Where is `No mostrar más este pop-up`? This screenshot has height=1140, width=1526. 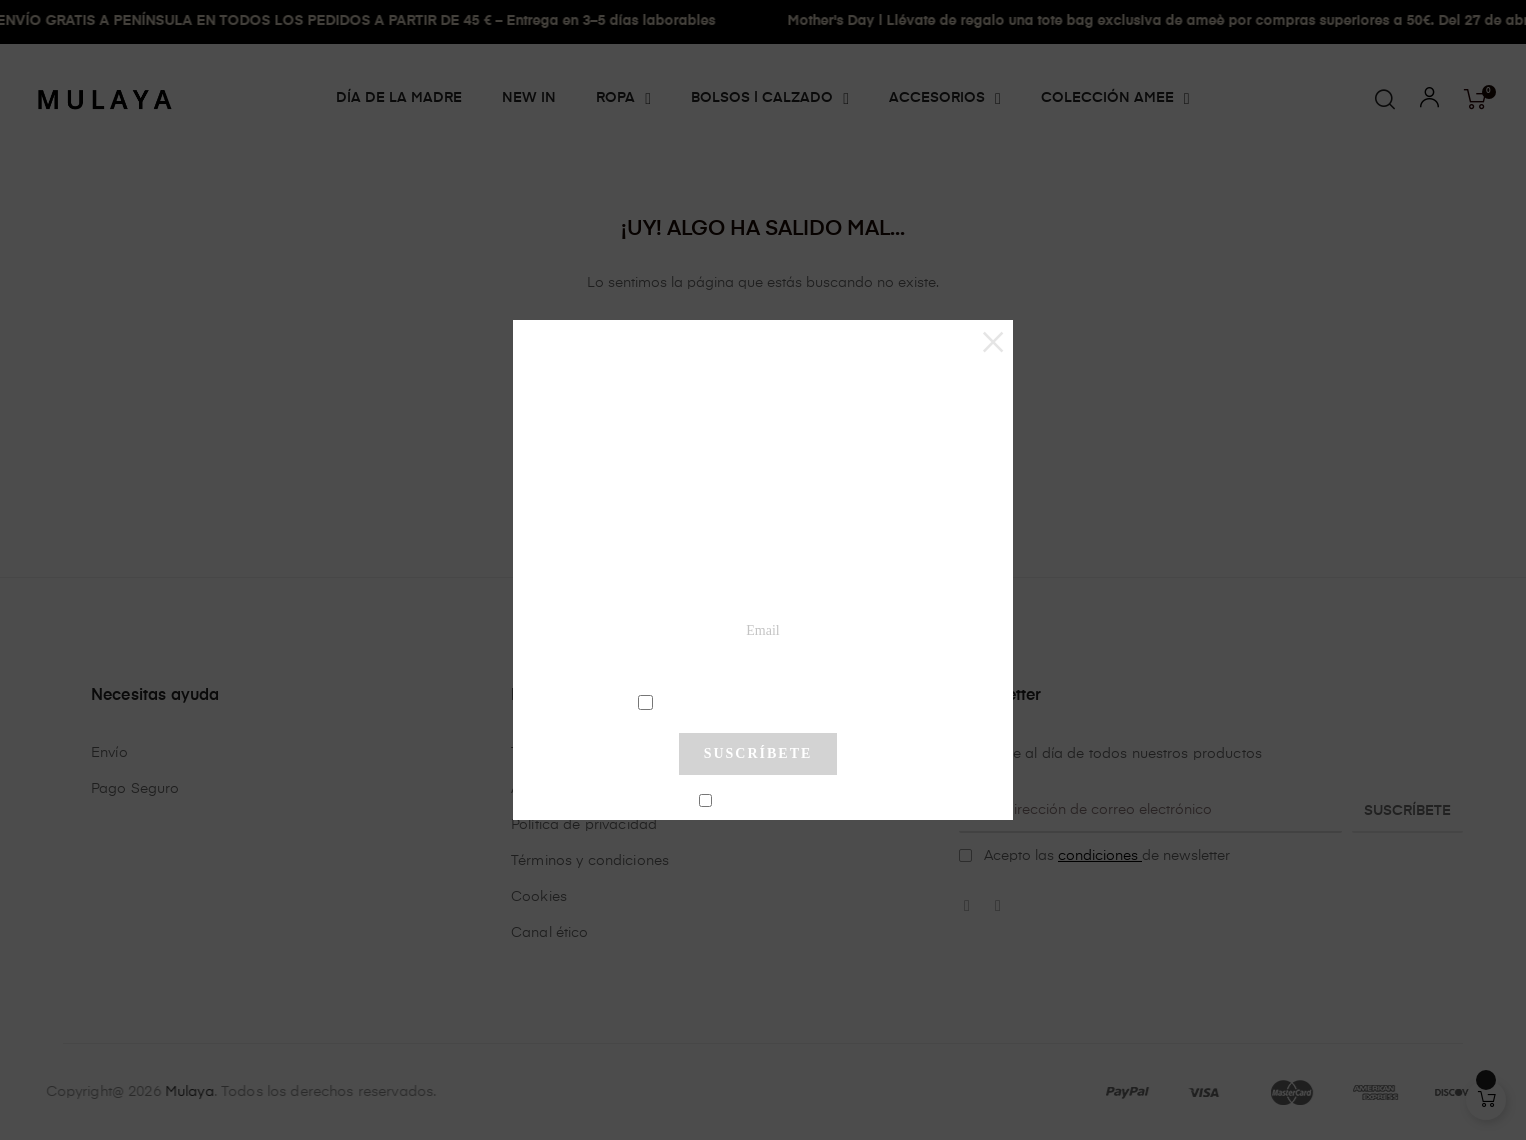
No mostrar más este pop-up is located at coordinates (766, 801).